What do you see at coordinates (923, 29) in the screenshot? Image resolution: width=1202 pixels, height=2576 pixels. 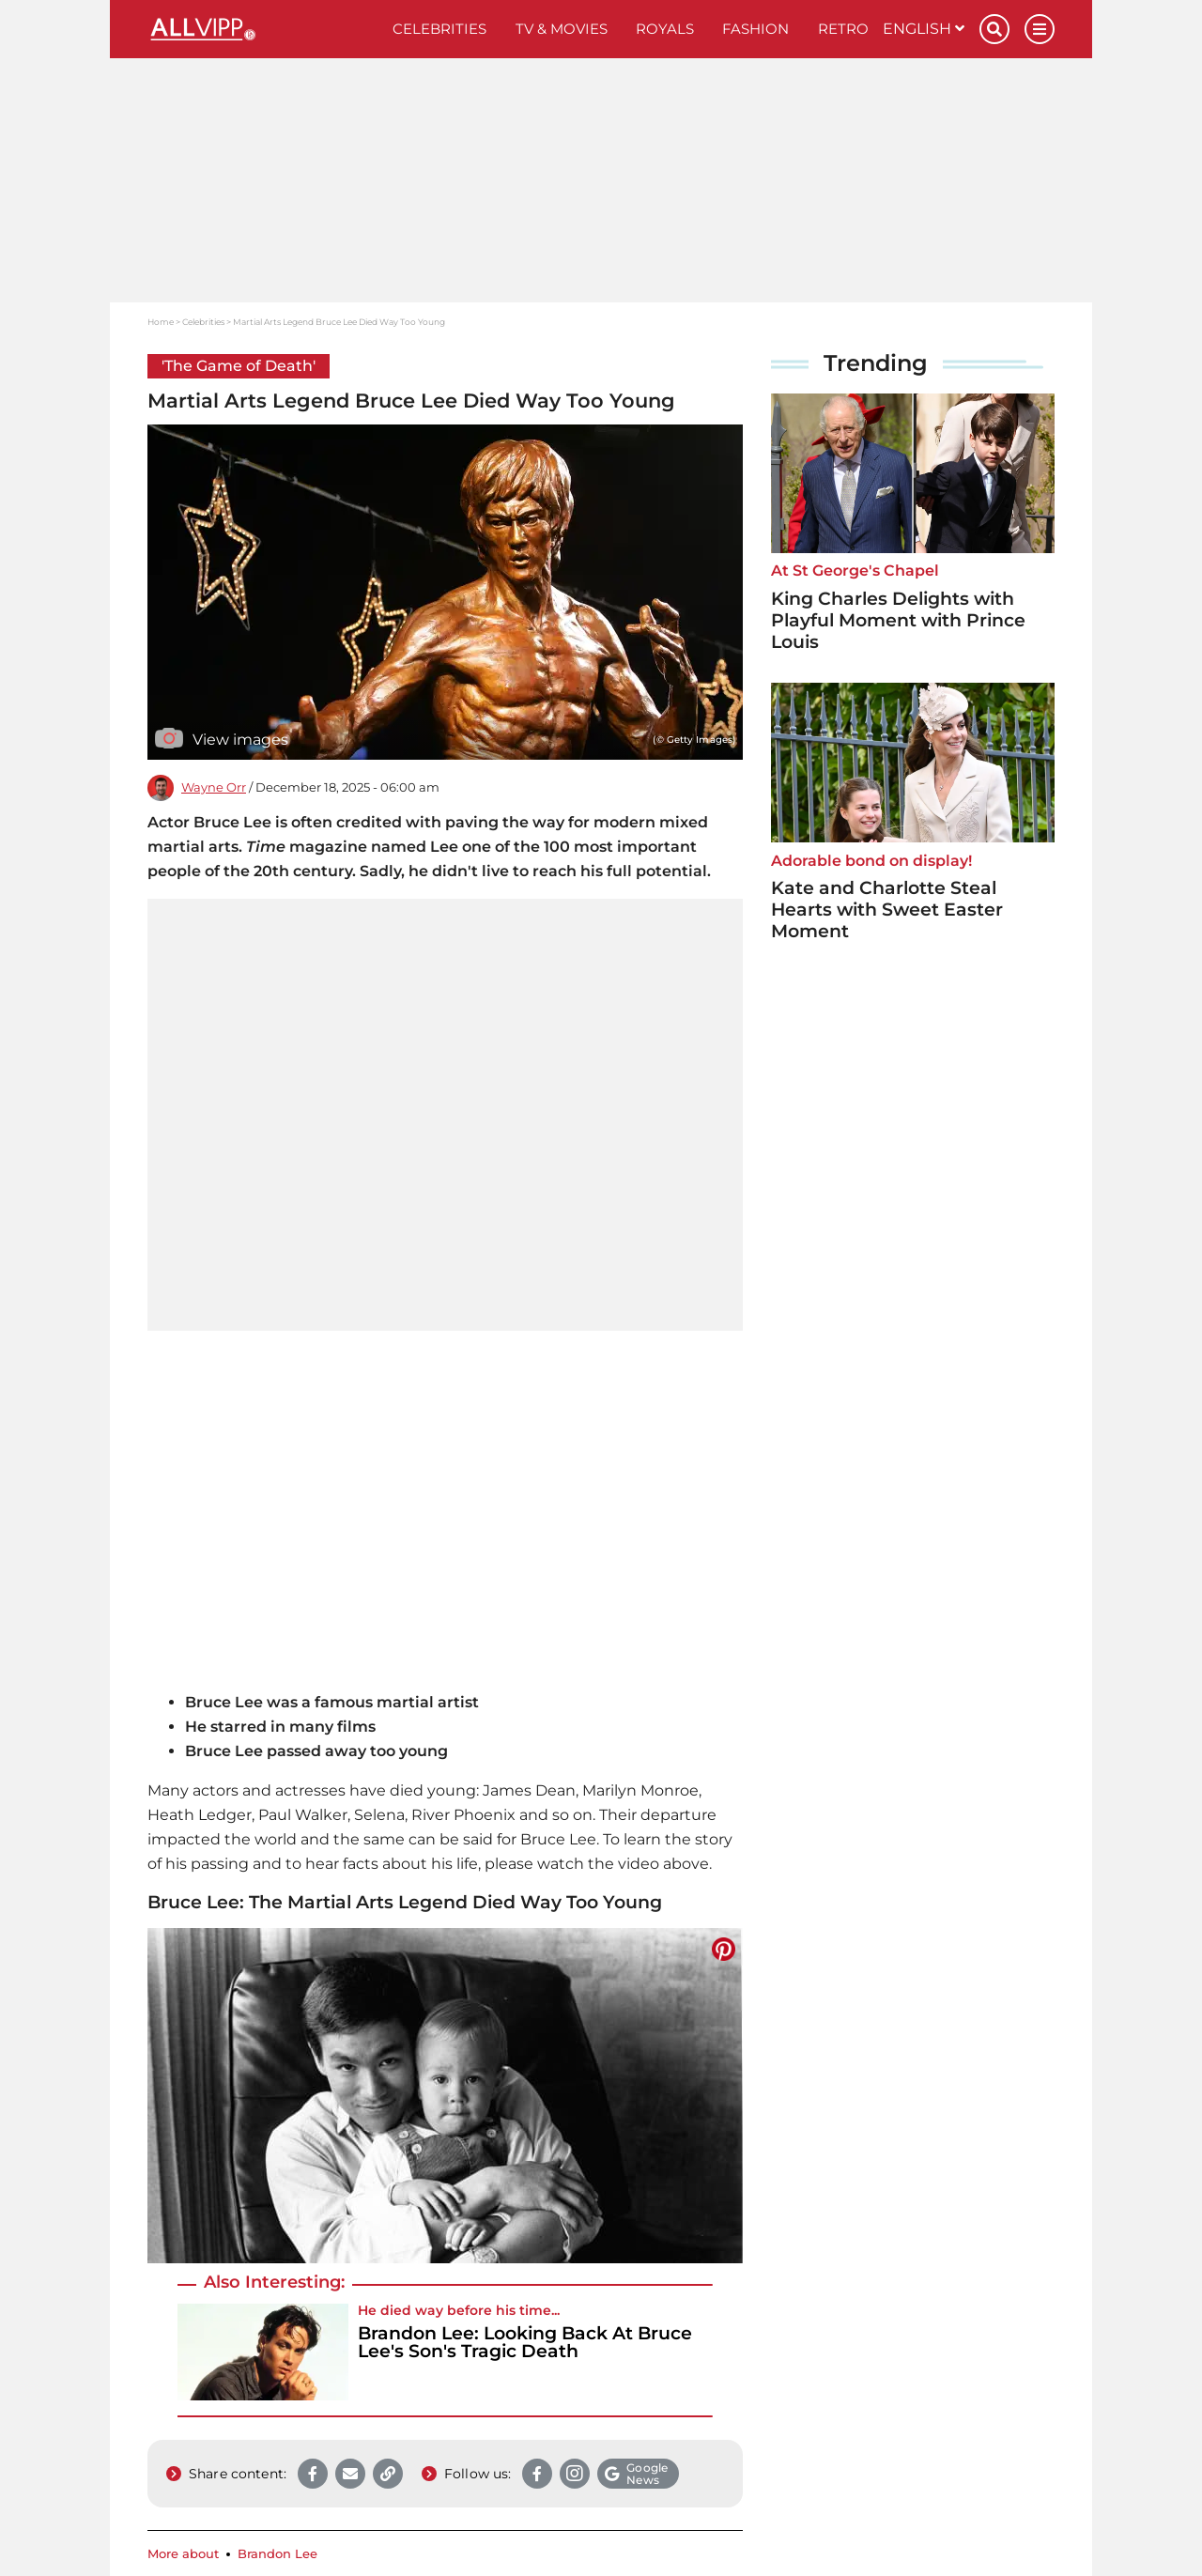 I see `English` at bounding box center [923, 29].